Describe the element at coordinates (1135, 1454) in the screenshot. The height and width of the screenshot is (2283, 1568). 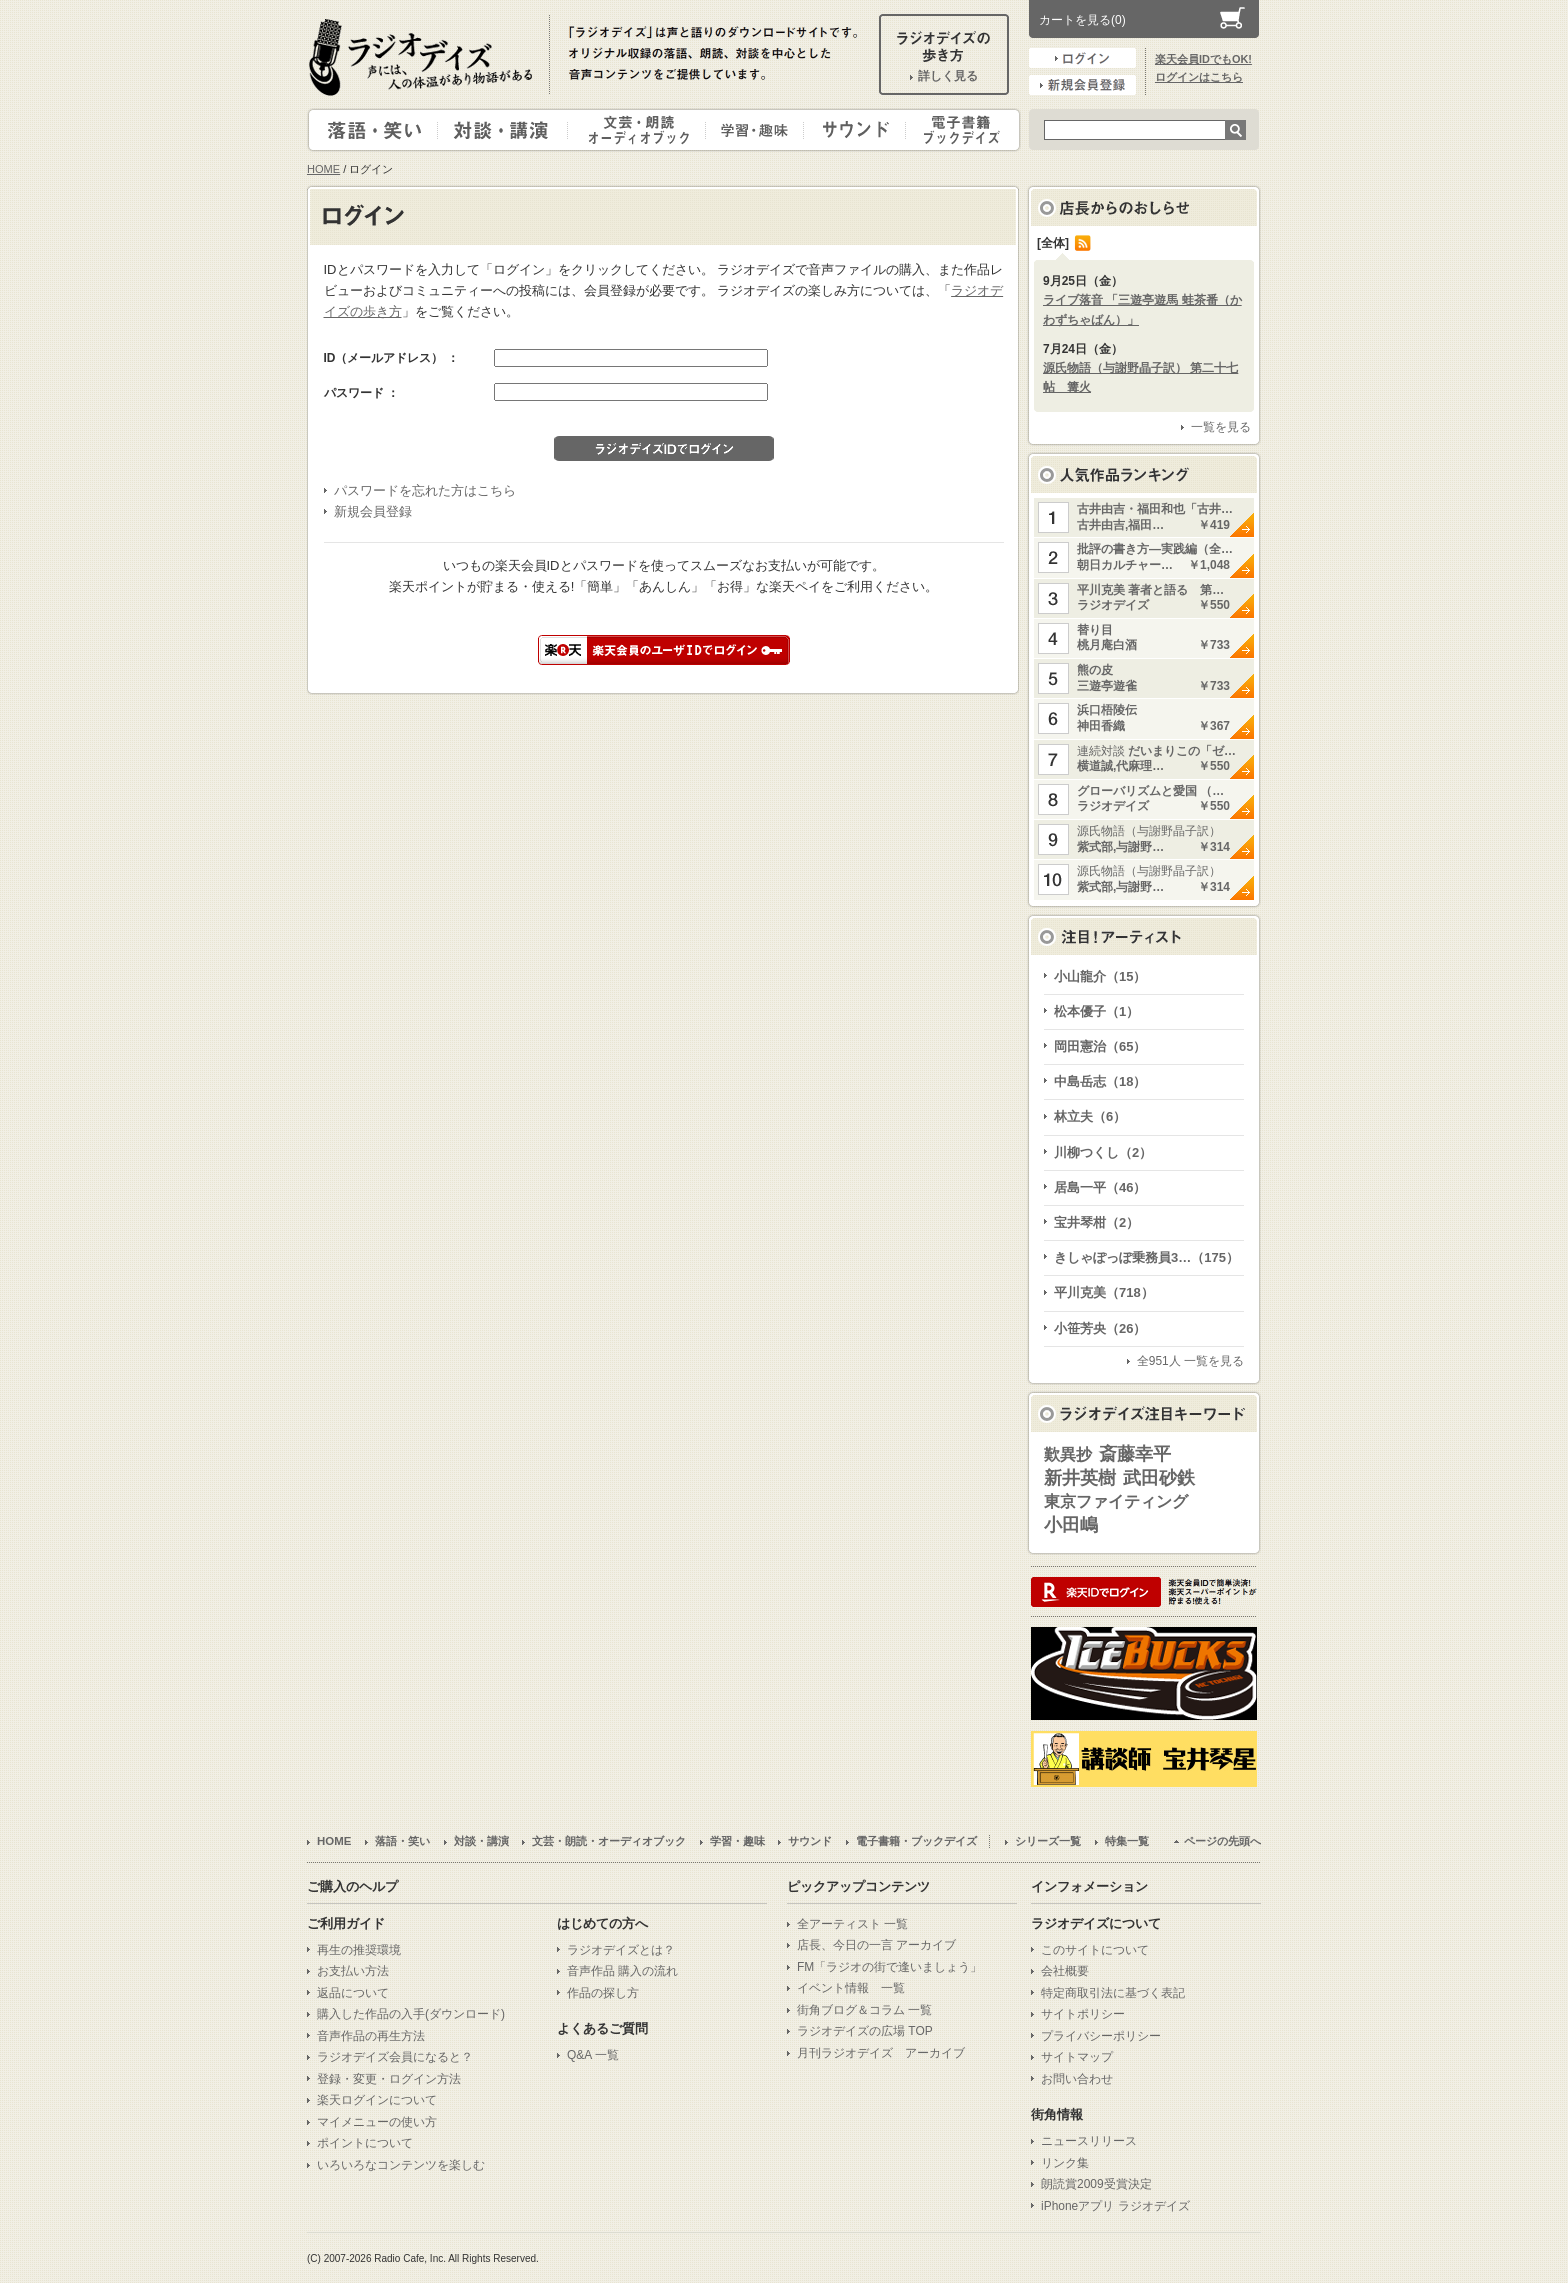
I see `斎藤幸平` at that location.